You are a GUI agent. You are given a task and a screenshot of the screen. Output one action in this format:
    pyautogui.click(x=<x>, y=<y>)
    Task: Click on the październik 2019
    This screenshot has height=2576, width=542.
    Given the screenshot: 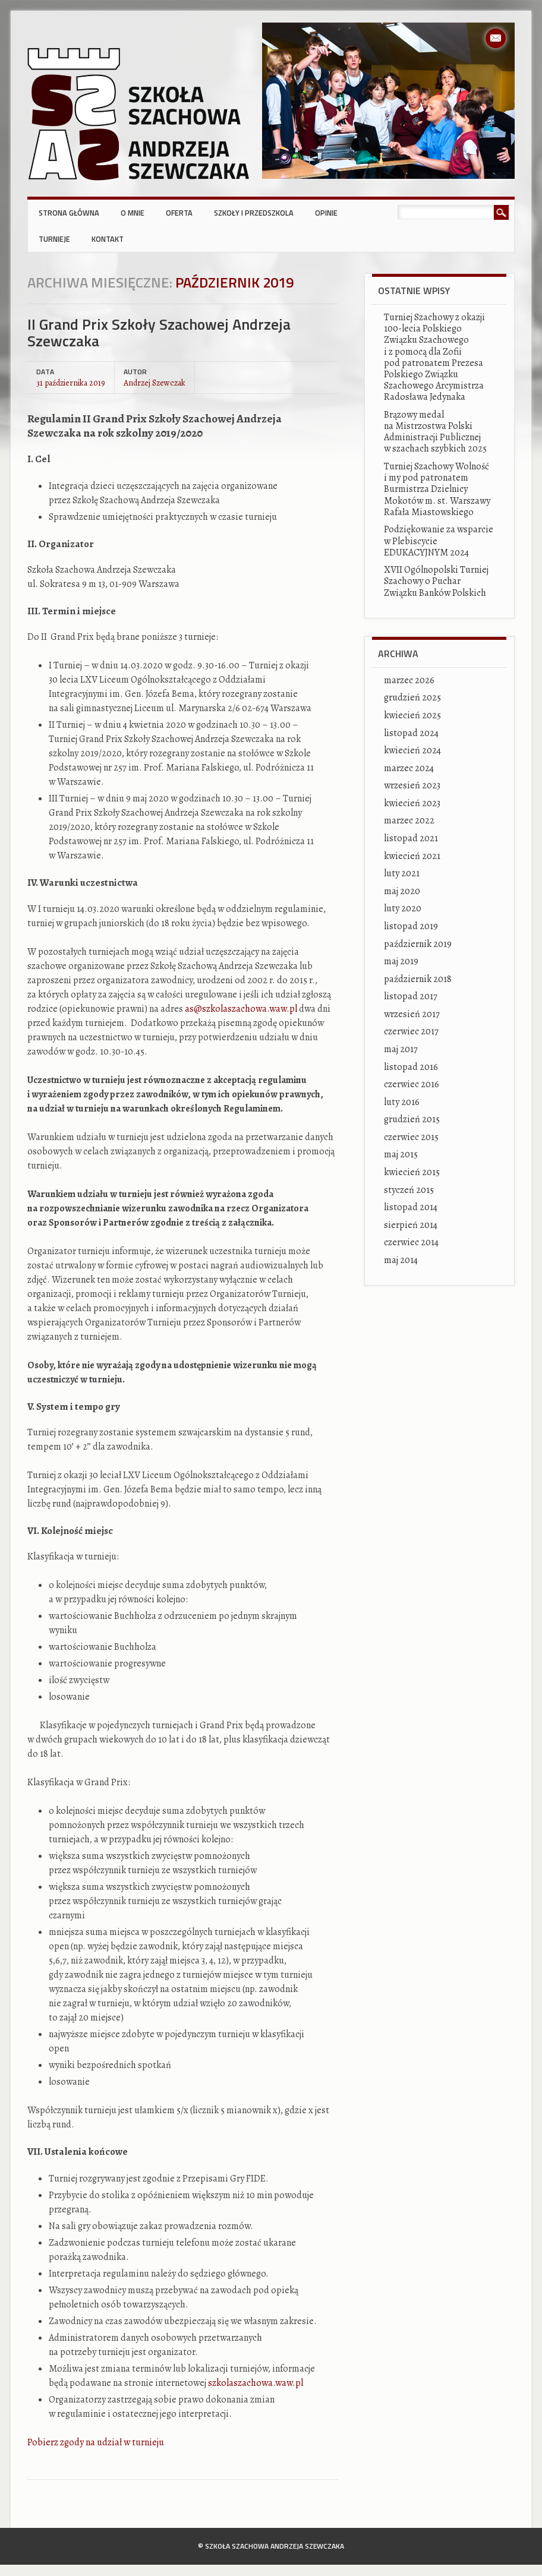 What is the action you would take?
    pyautogui.click(x=418, y=944)
    